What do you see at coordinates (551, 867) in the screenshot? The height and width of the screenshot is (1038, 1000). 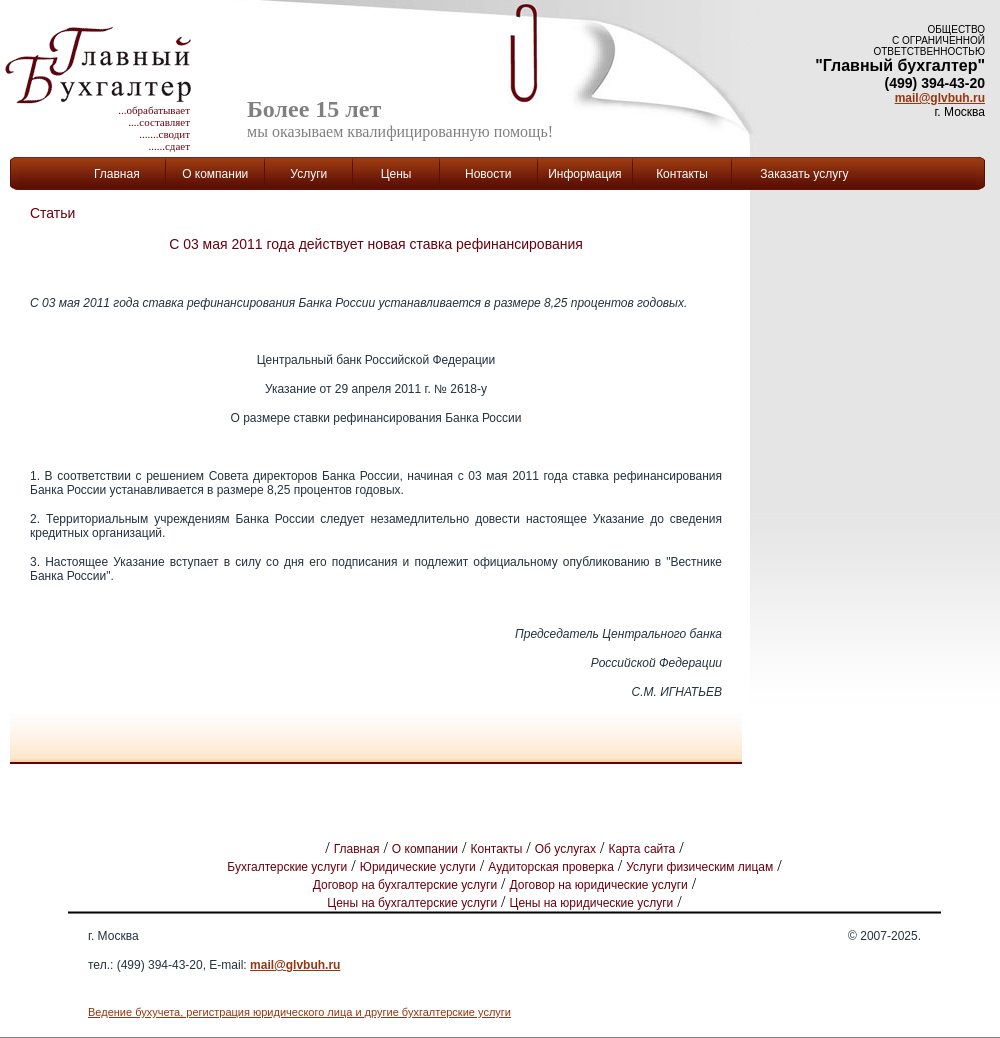 I see `Аудиторская проверка` at bounding box center [551, 867].